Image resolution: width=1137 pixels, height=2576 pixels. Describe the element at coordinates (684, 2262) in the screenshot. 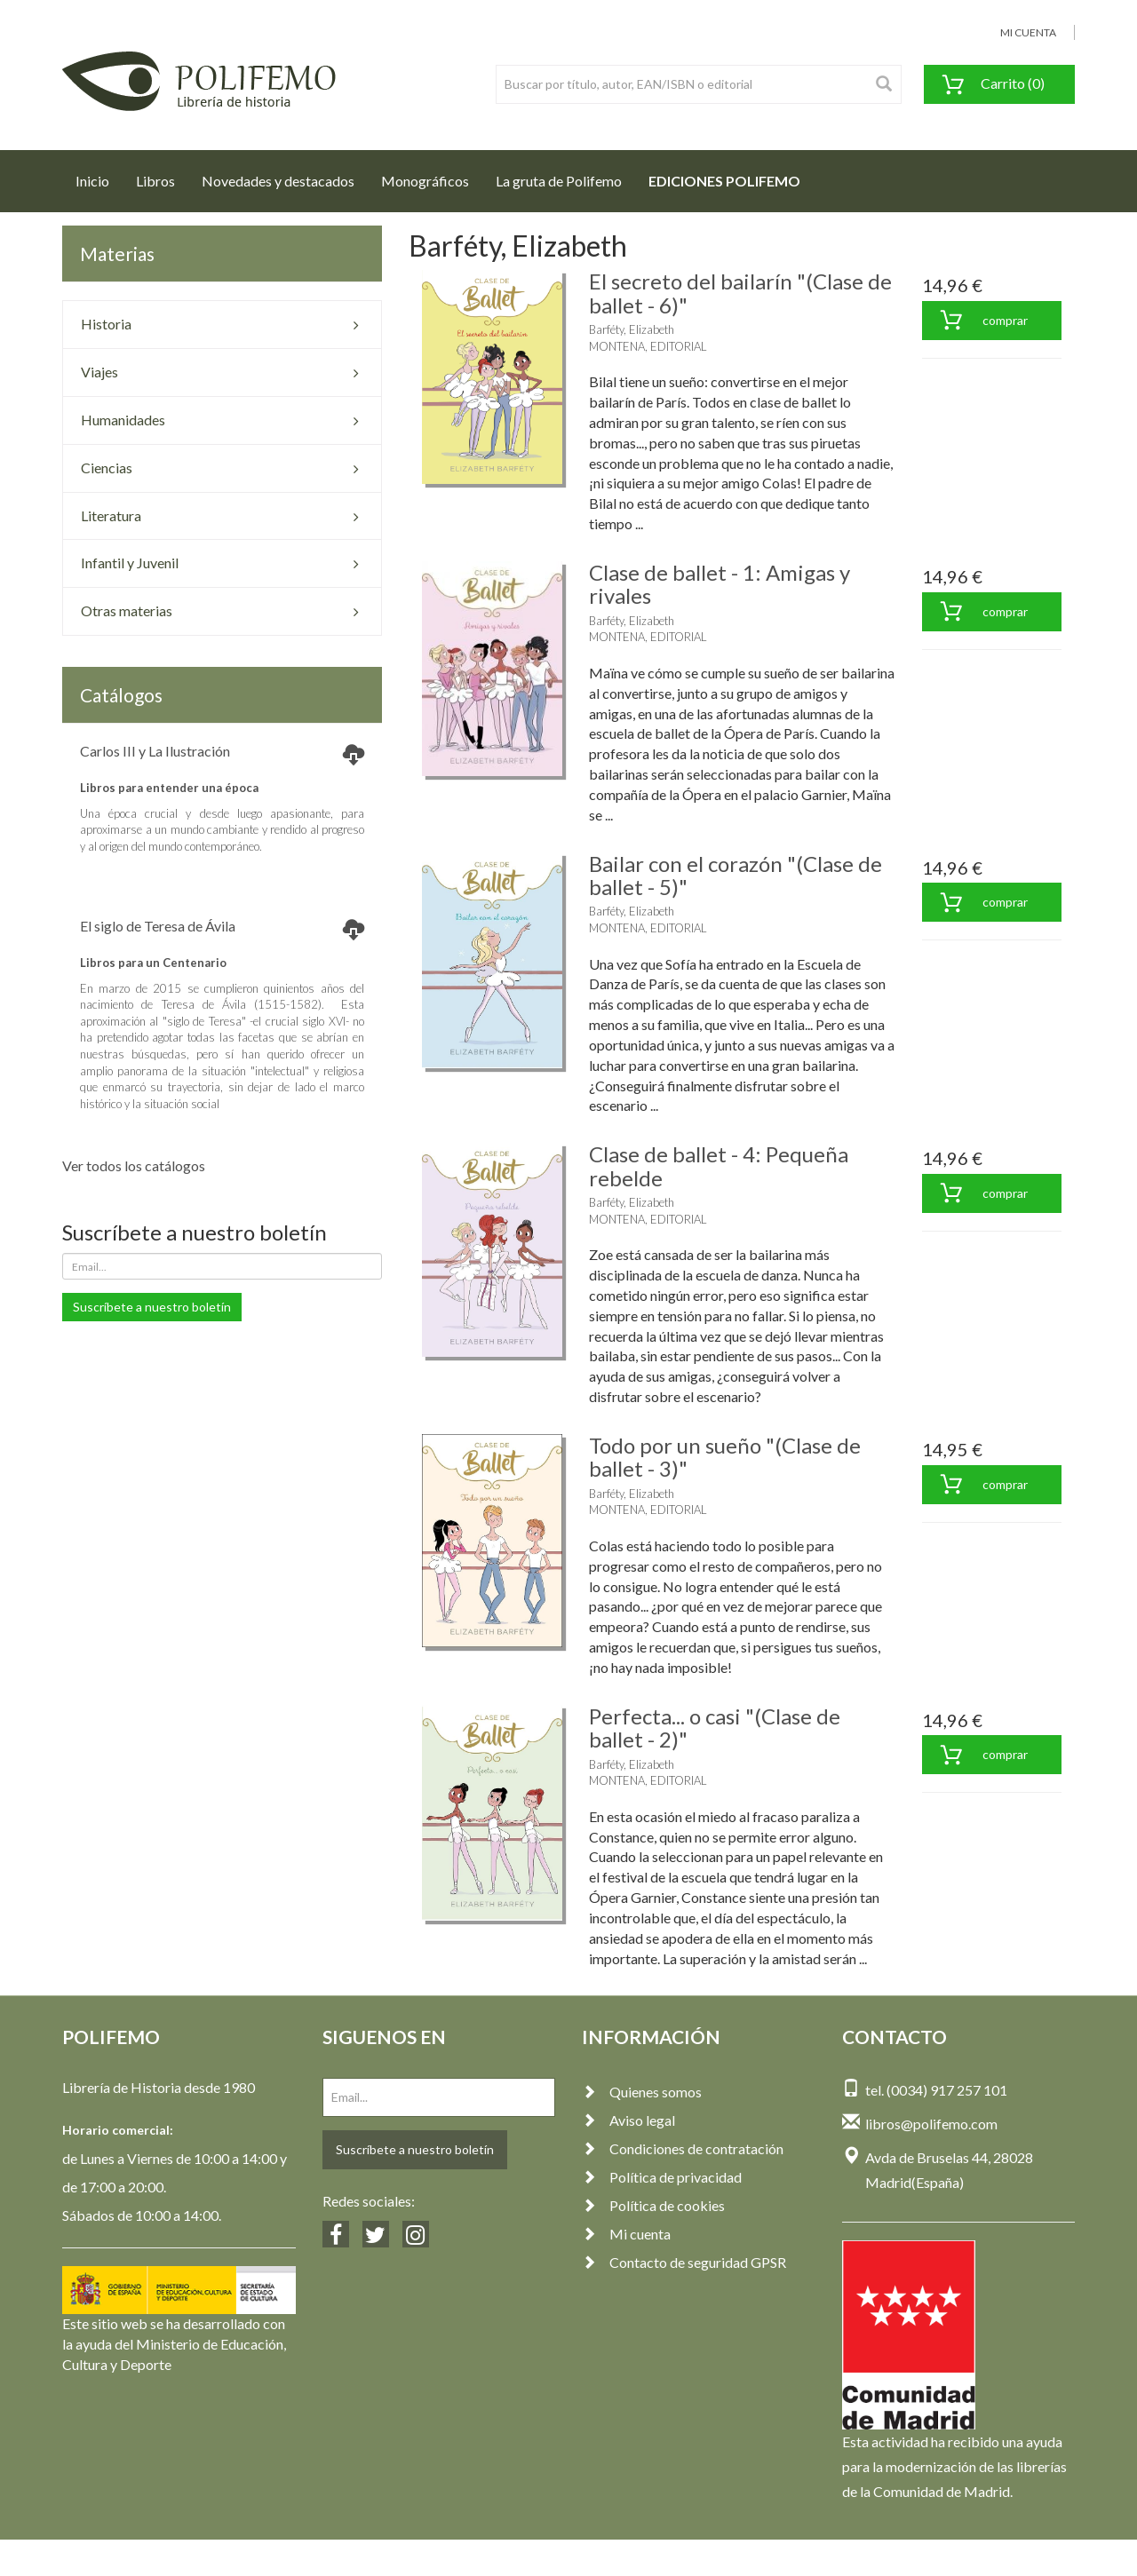

I see `Contacto de seguridad GPSR` at that location.